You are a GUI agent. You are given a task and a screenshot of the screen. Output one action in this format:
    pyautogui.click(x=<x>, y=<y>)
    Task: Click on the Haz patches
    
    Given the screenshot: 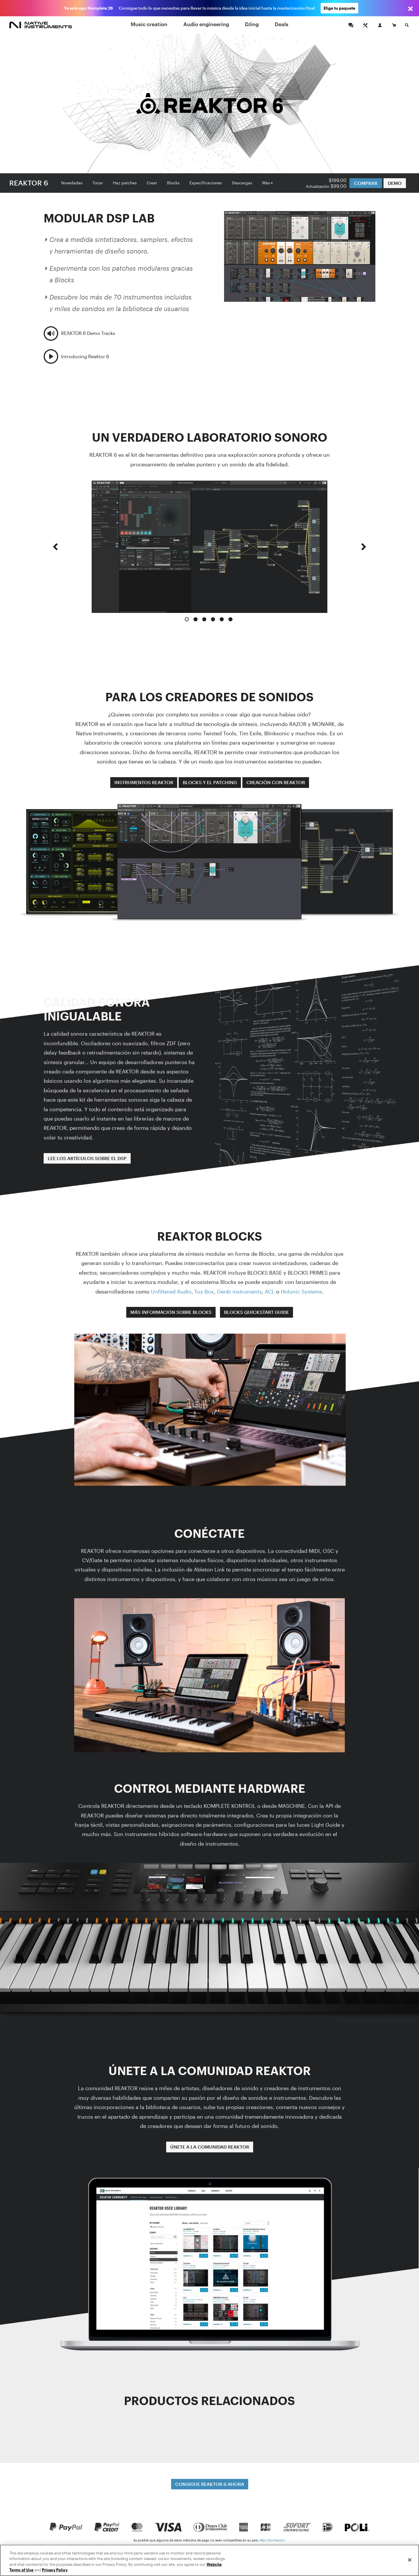 What is the action you would take?
    pyautogui.click(x=125, y=182)
    